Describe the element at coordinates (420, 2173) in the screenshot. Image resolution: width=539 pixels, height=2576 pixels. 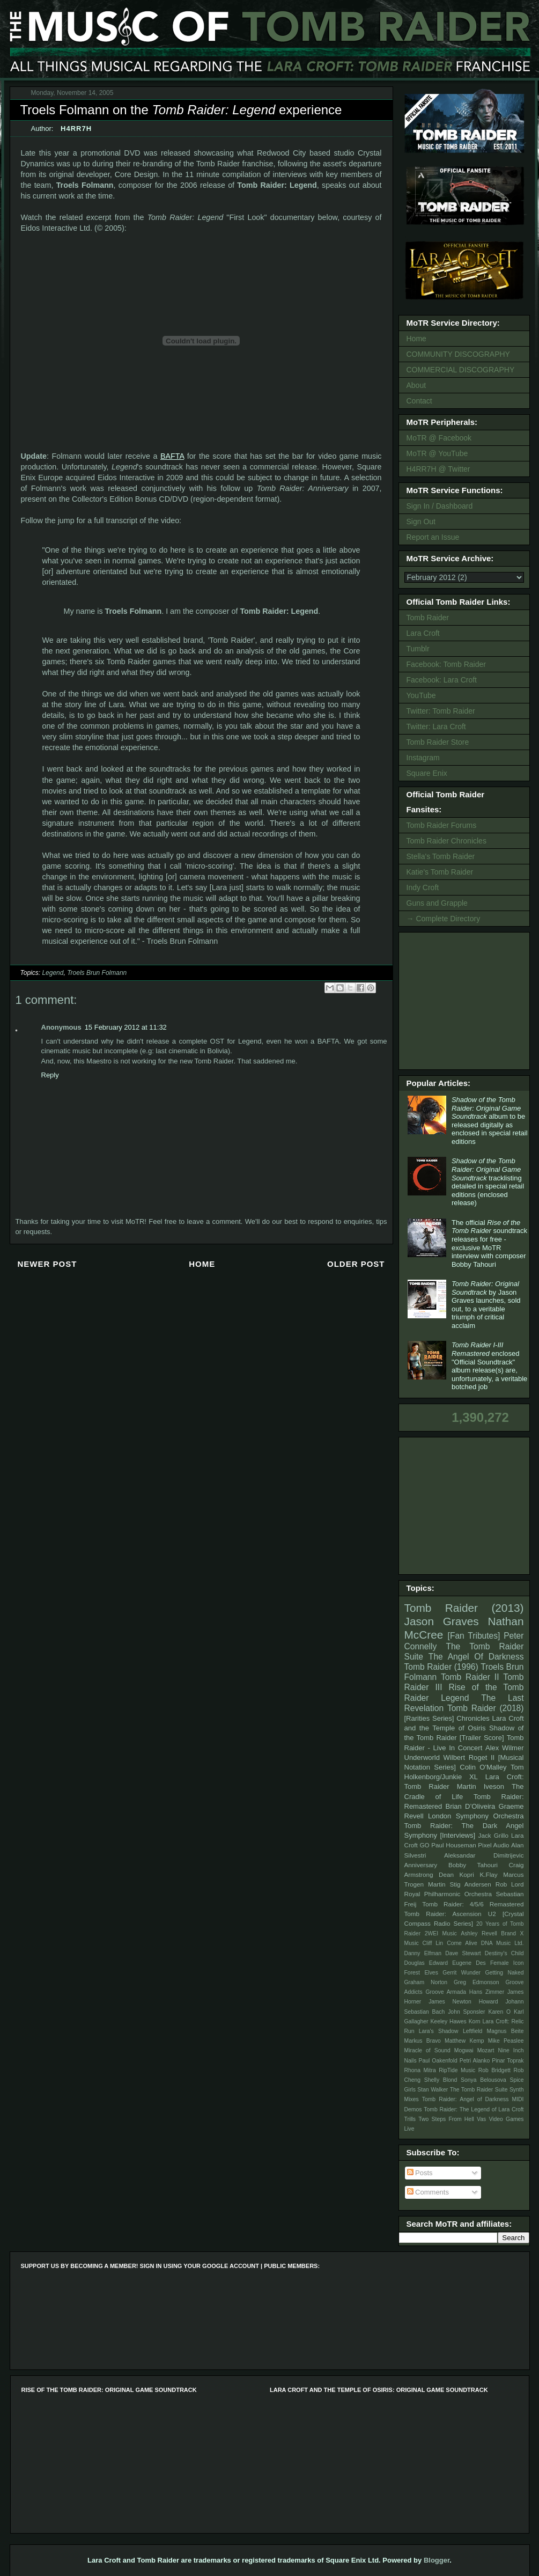
I see `Posts` at that location.